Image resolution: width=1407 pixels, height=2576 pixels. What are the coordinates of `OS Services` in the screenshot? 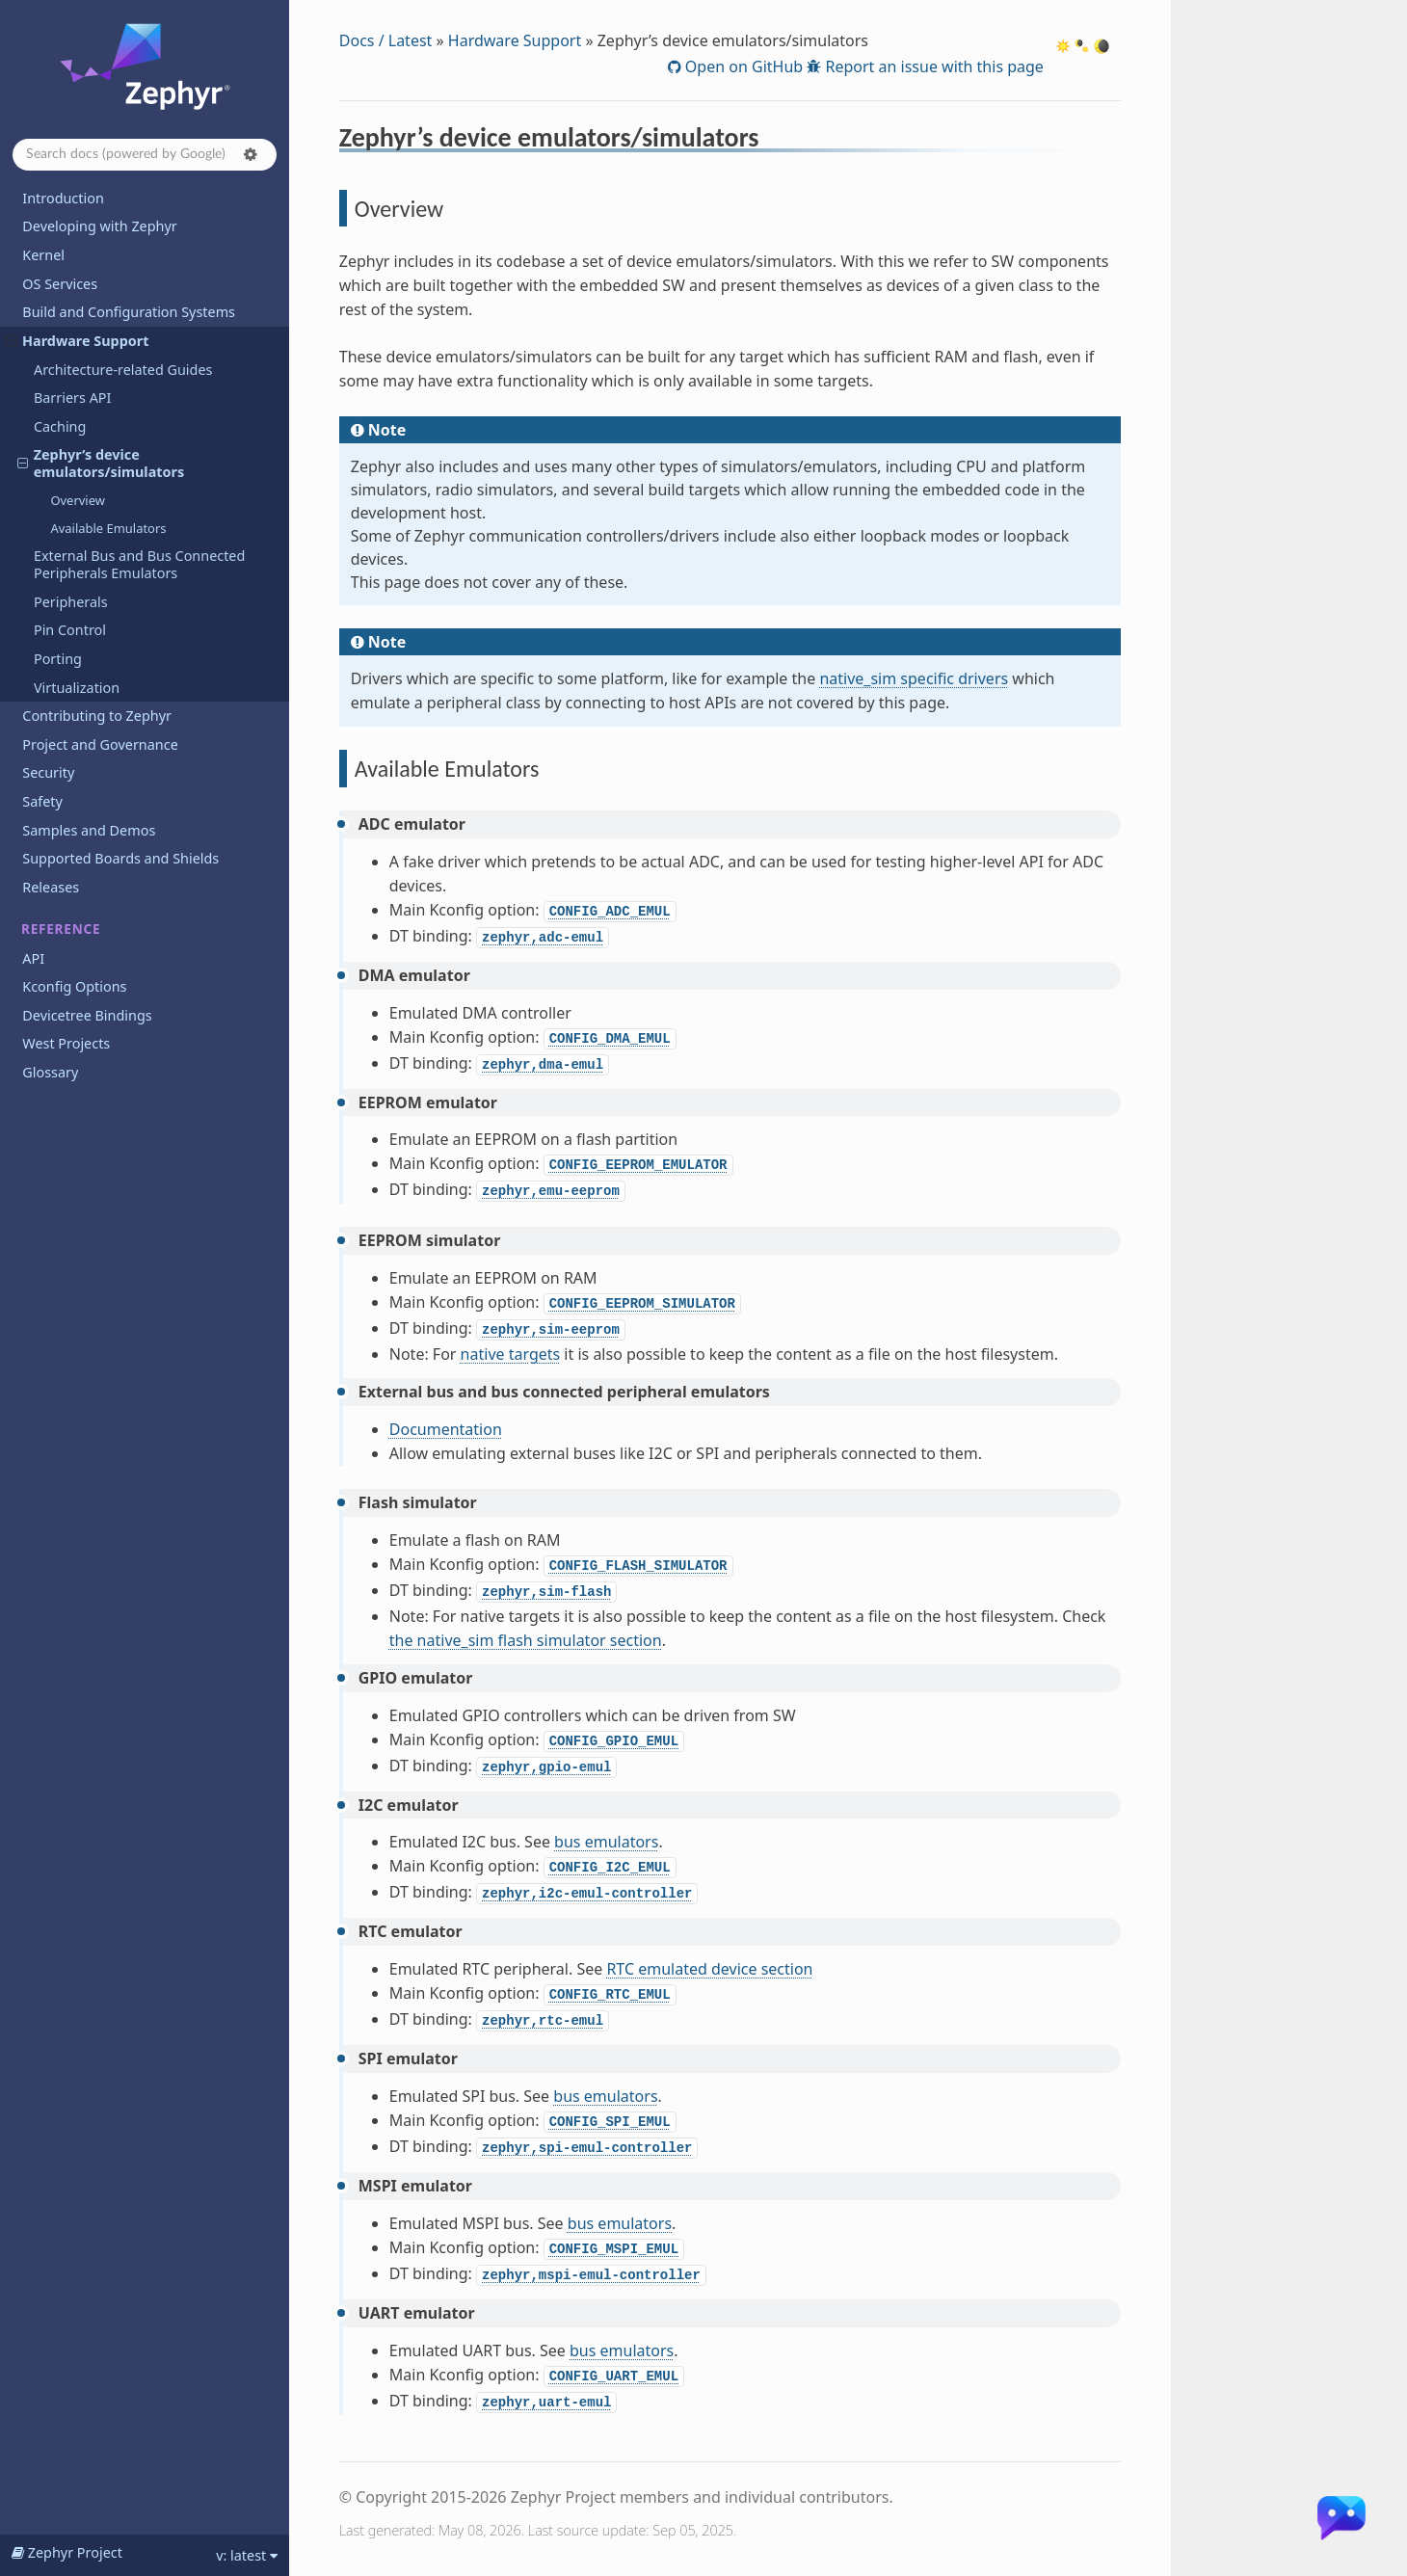 It's located at (59, 284).